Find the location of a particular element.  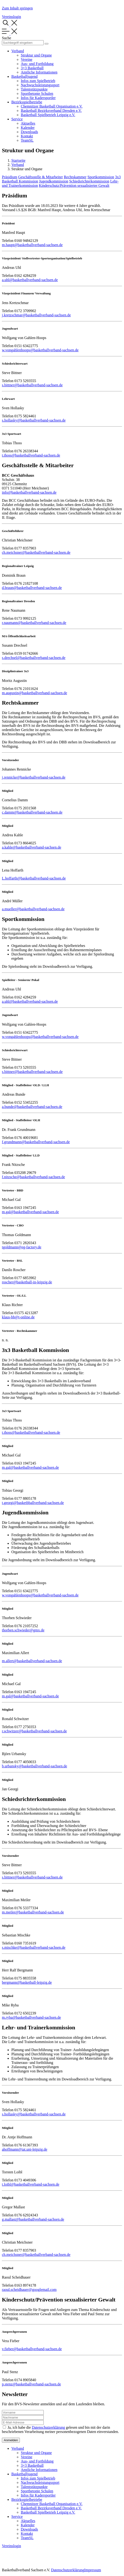

s.bittner@basketballverband-sachsen.de is located at coordinates (32, 385).